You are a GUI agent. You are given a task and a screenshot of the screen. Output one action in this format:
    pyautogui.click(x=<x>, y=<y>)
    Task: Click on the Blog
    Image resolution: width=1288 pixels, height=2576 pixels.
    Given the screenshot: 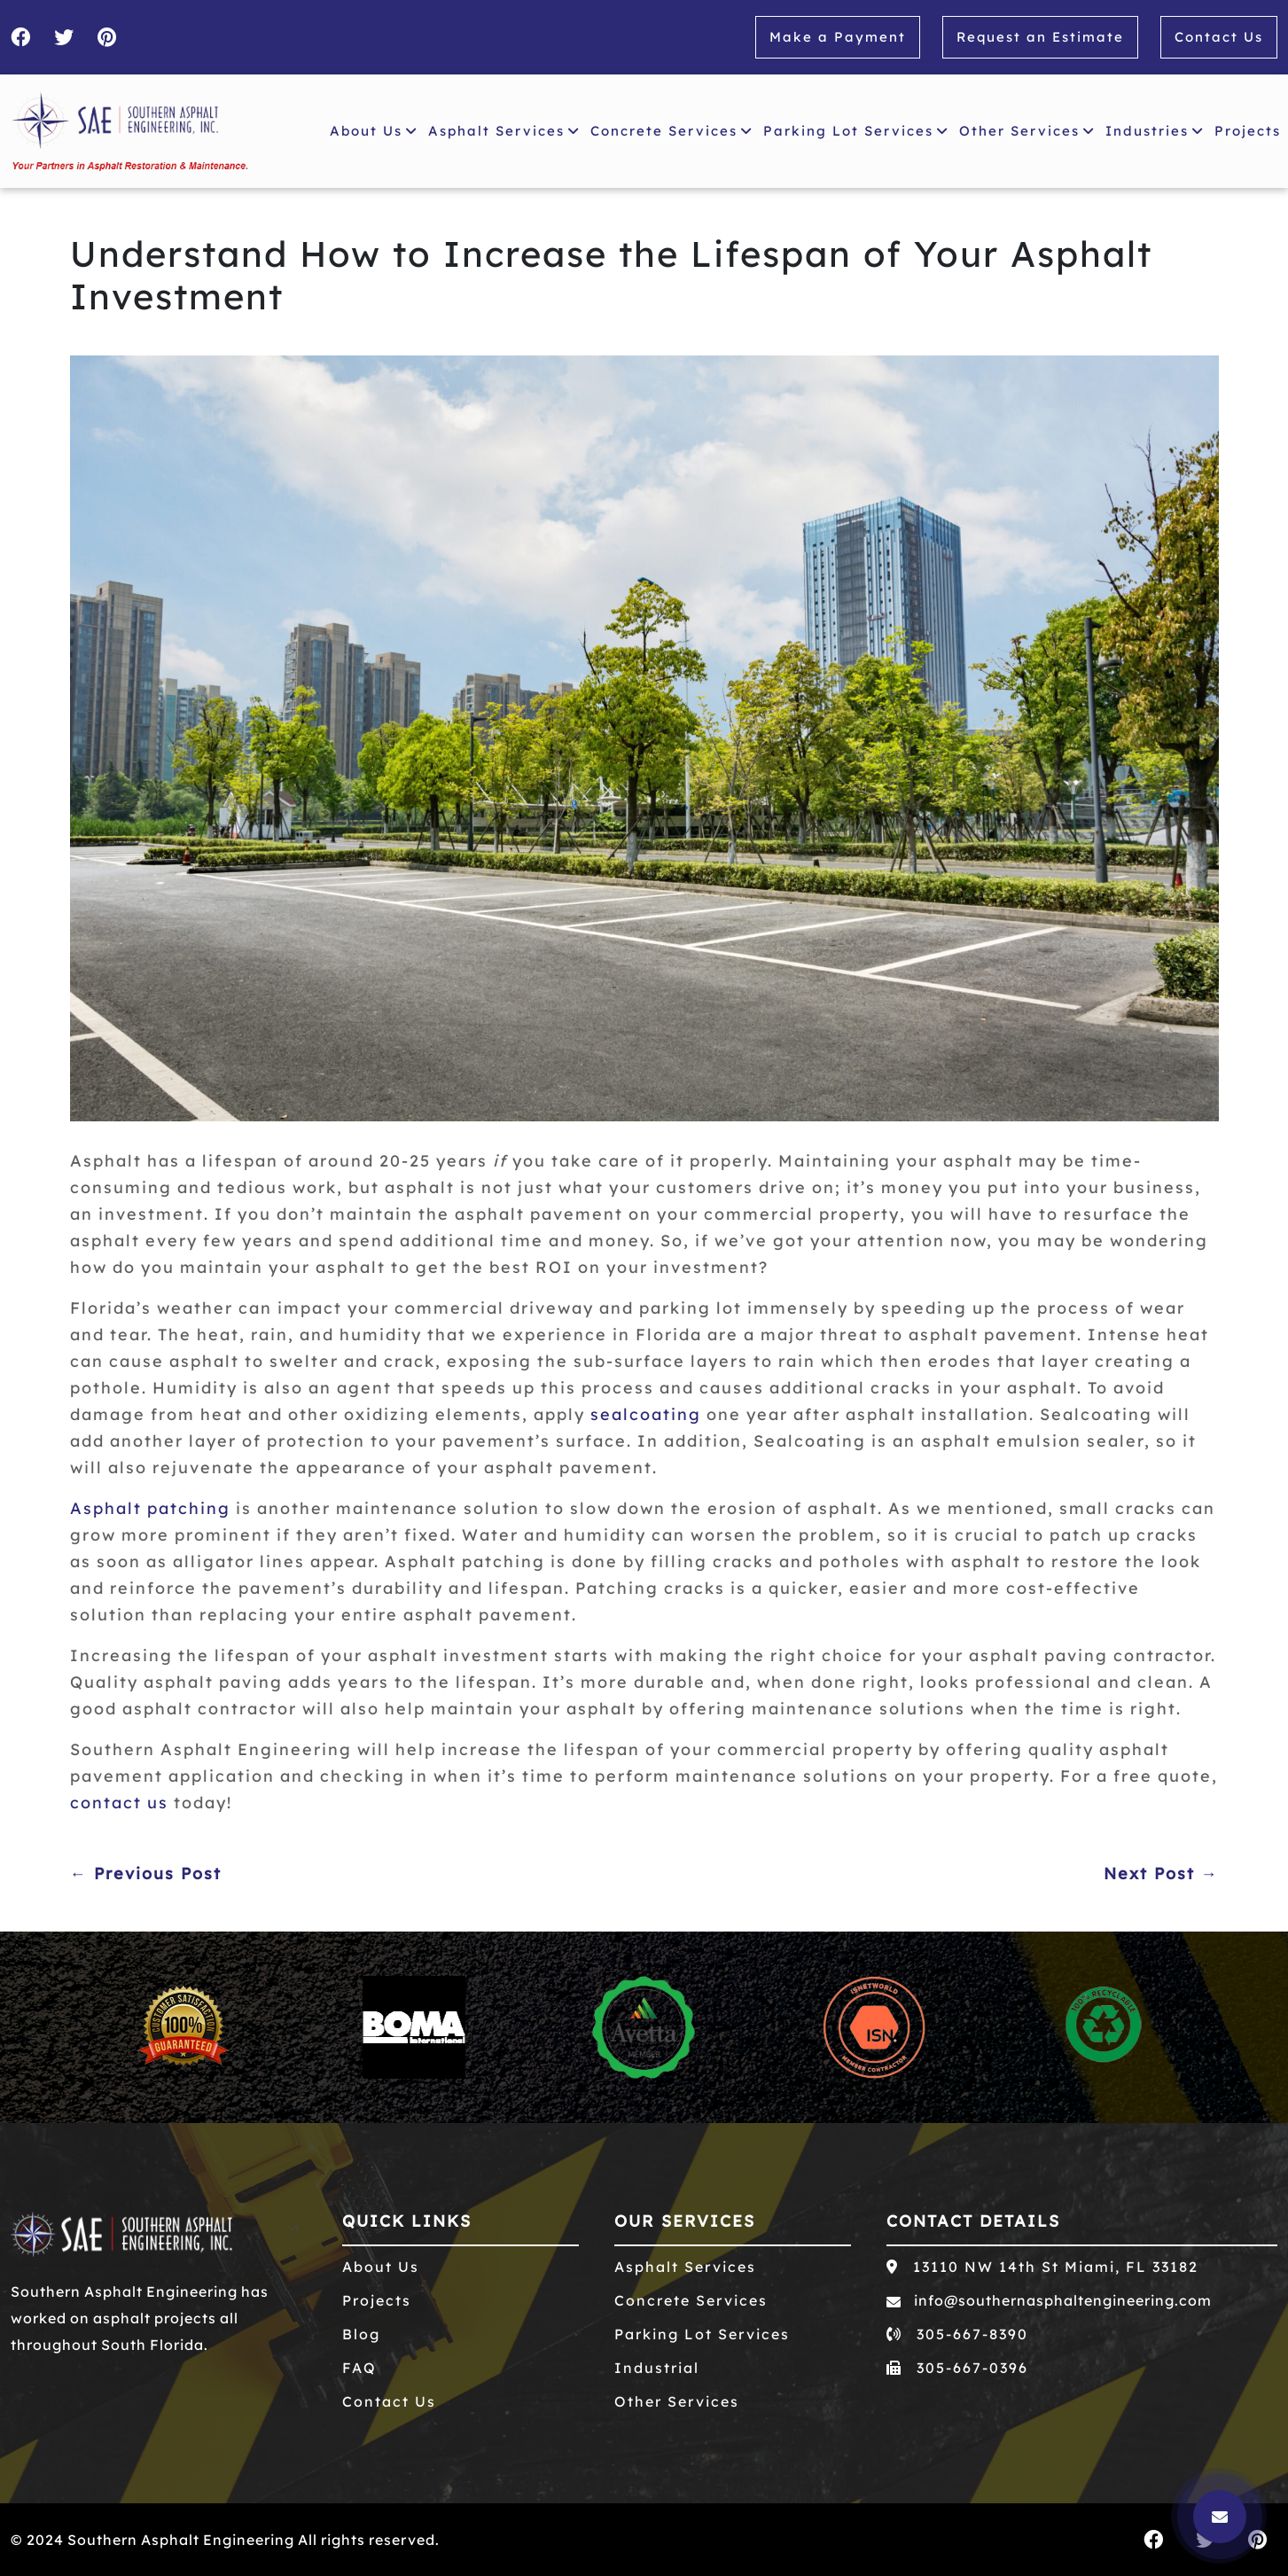 What is the action you would take?
    pyautogui.click(x=361, y=2334)
    